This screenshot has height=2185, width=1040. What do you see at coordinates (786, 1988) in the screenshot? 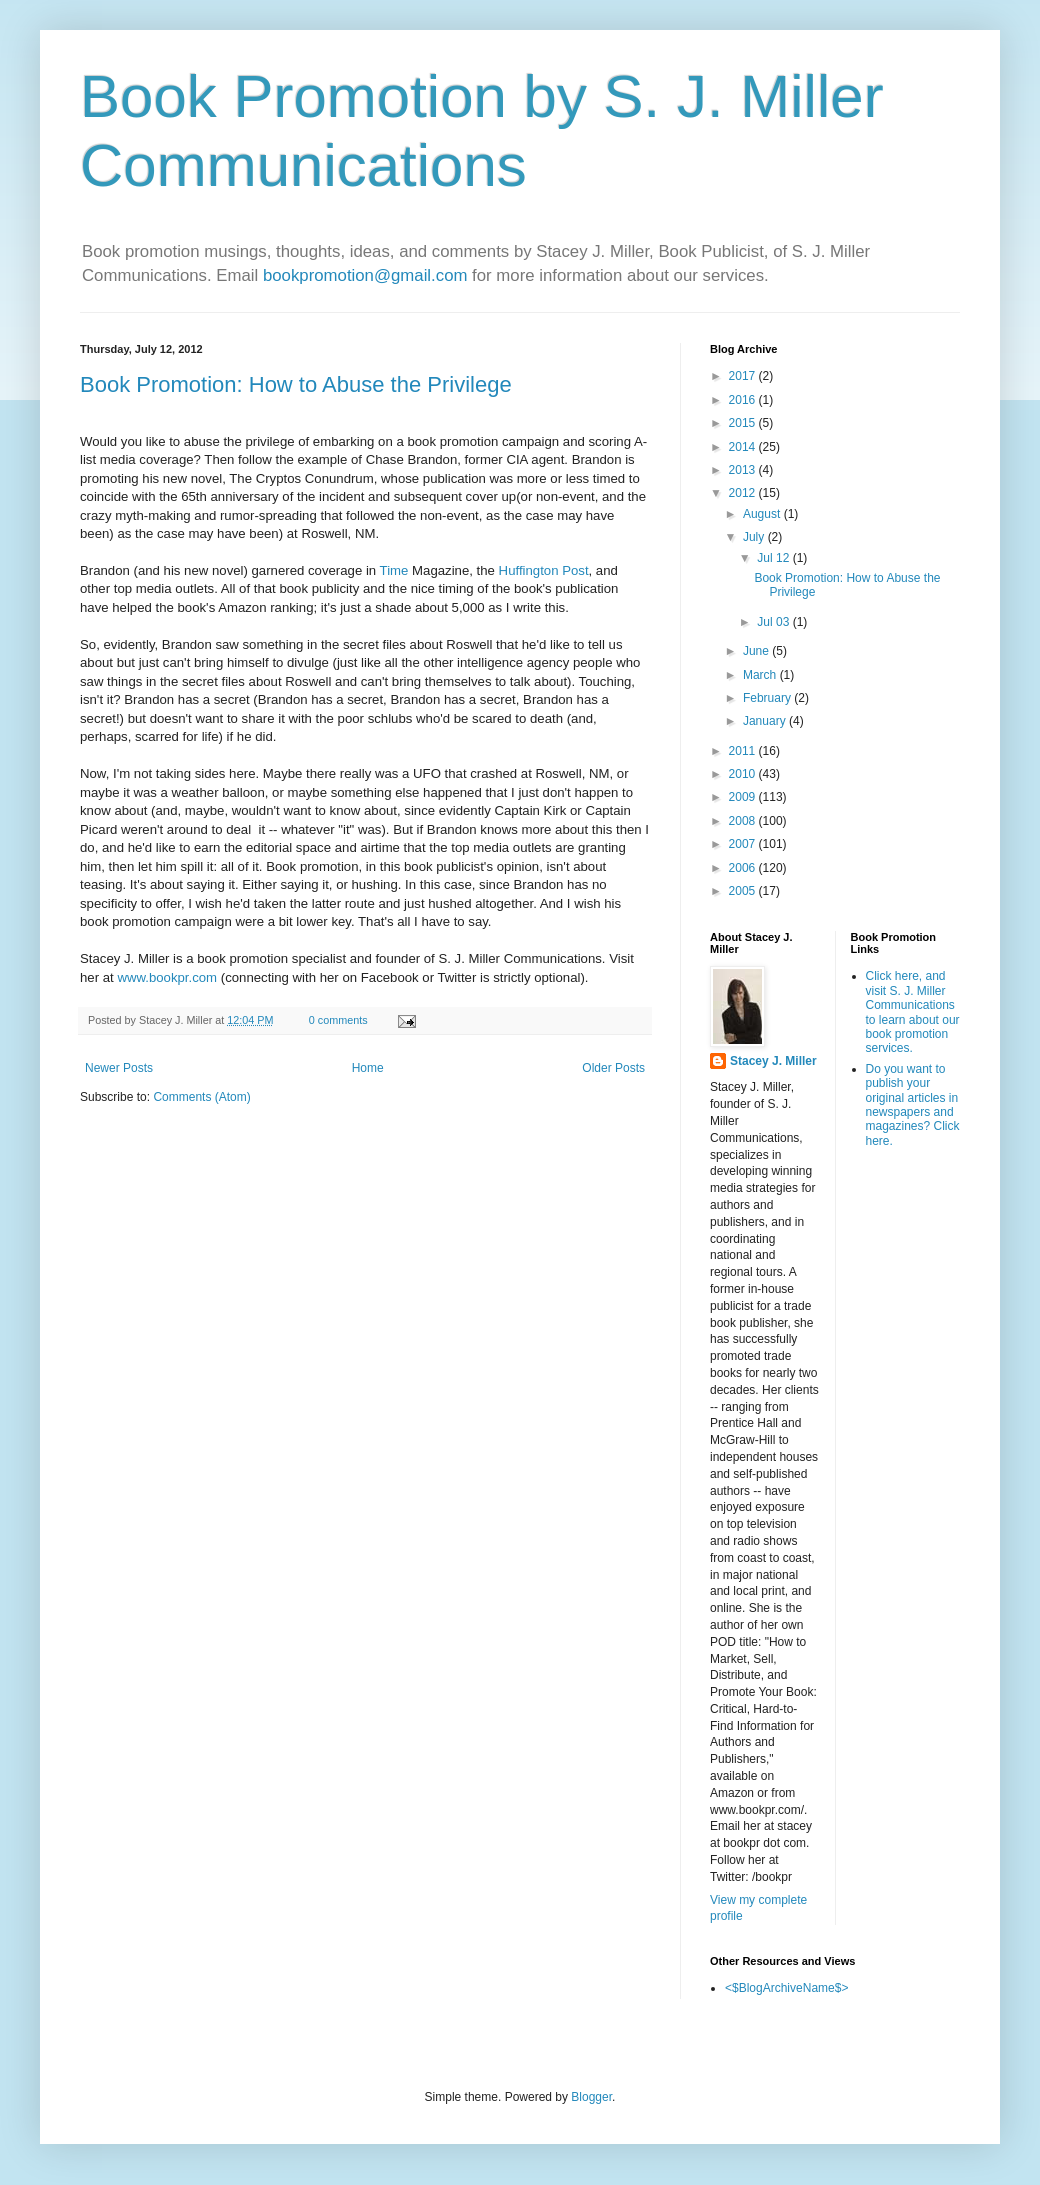
I see `<$BlogArchiveName$>` at bounding box center [786, 1988].